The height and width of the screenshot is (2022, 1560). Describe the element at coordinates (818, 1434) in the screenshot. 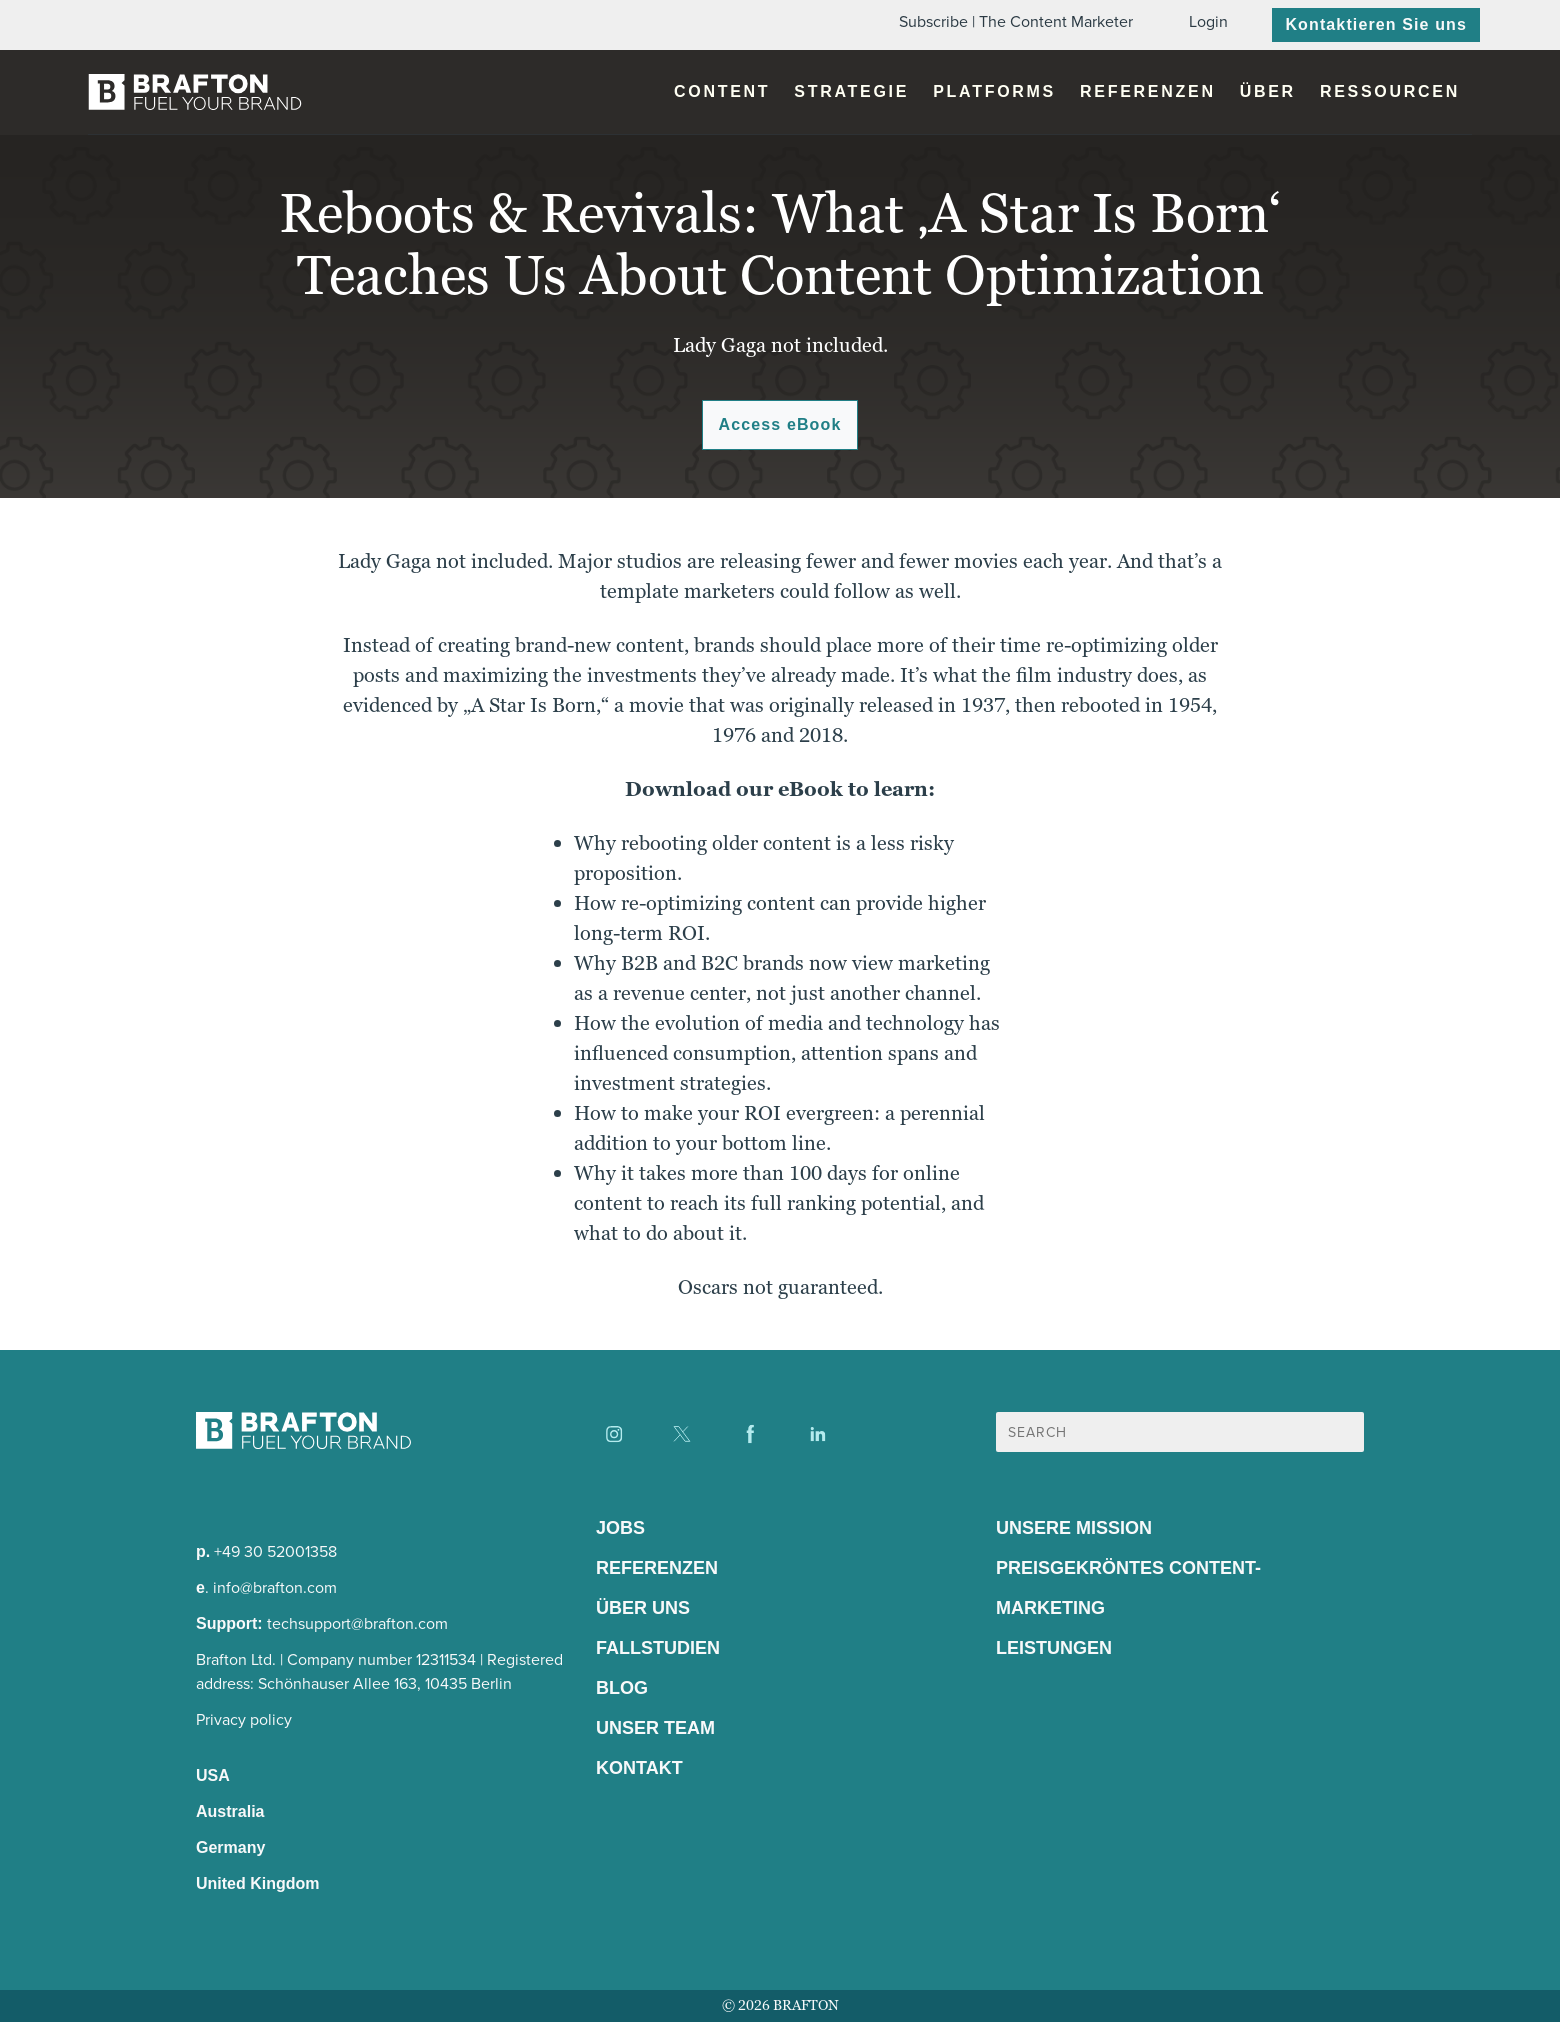

I see `[Find us on LinkedIn]` at that location.